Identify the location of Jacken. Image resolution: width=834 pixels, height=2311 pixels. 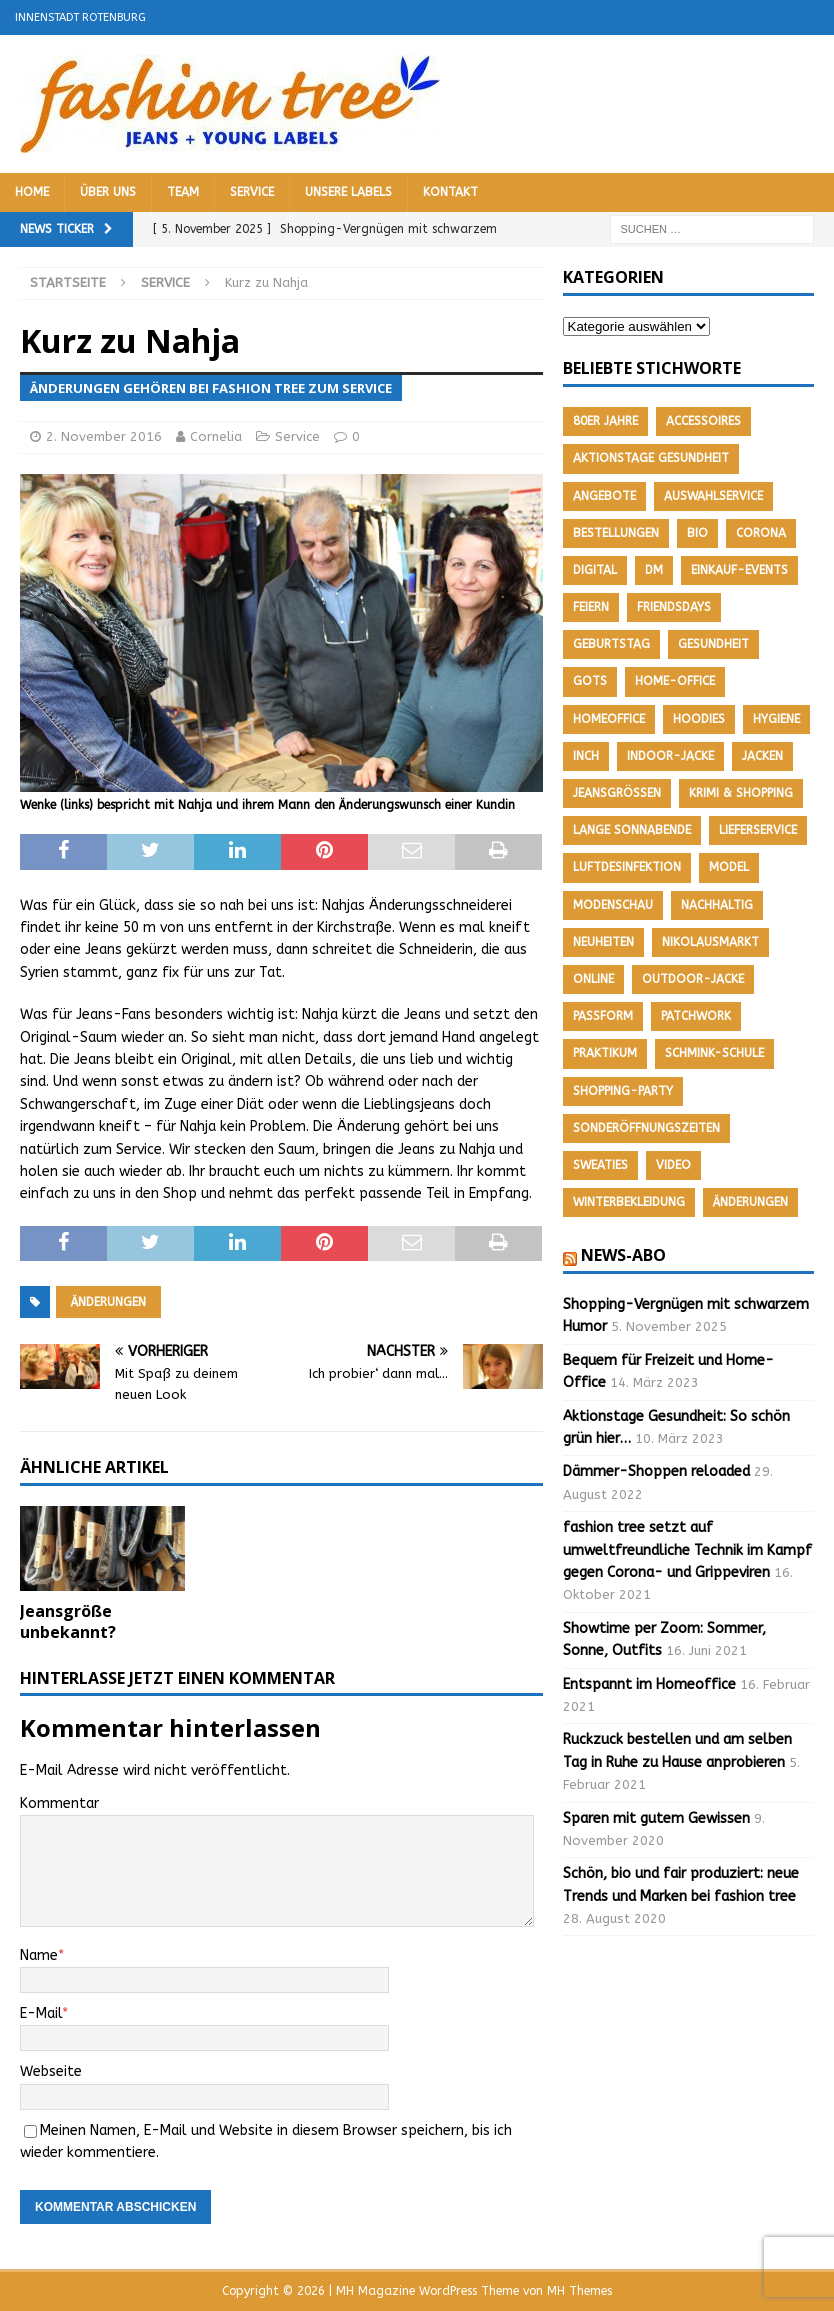
(762, 756).